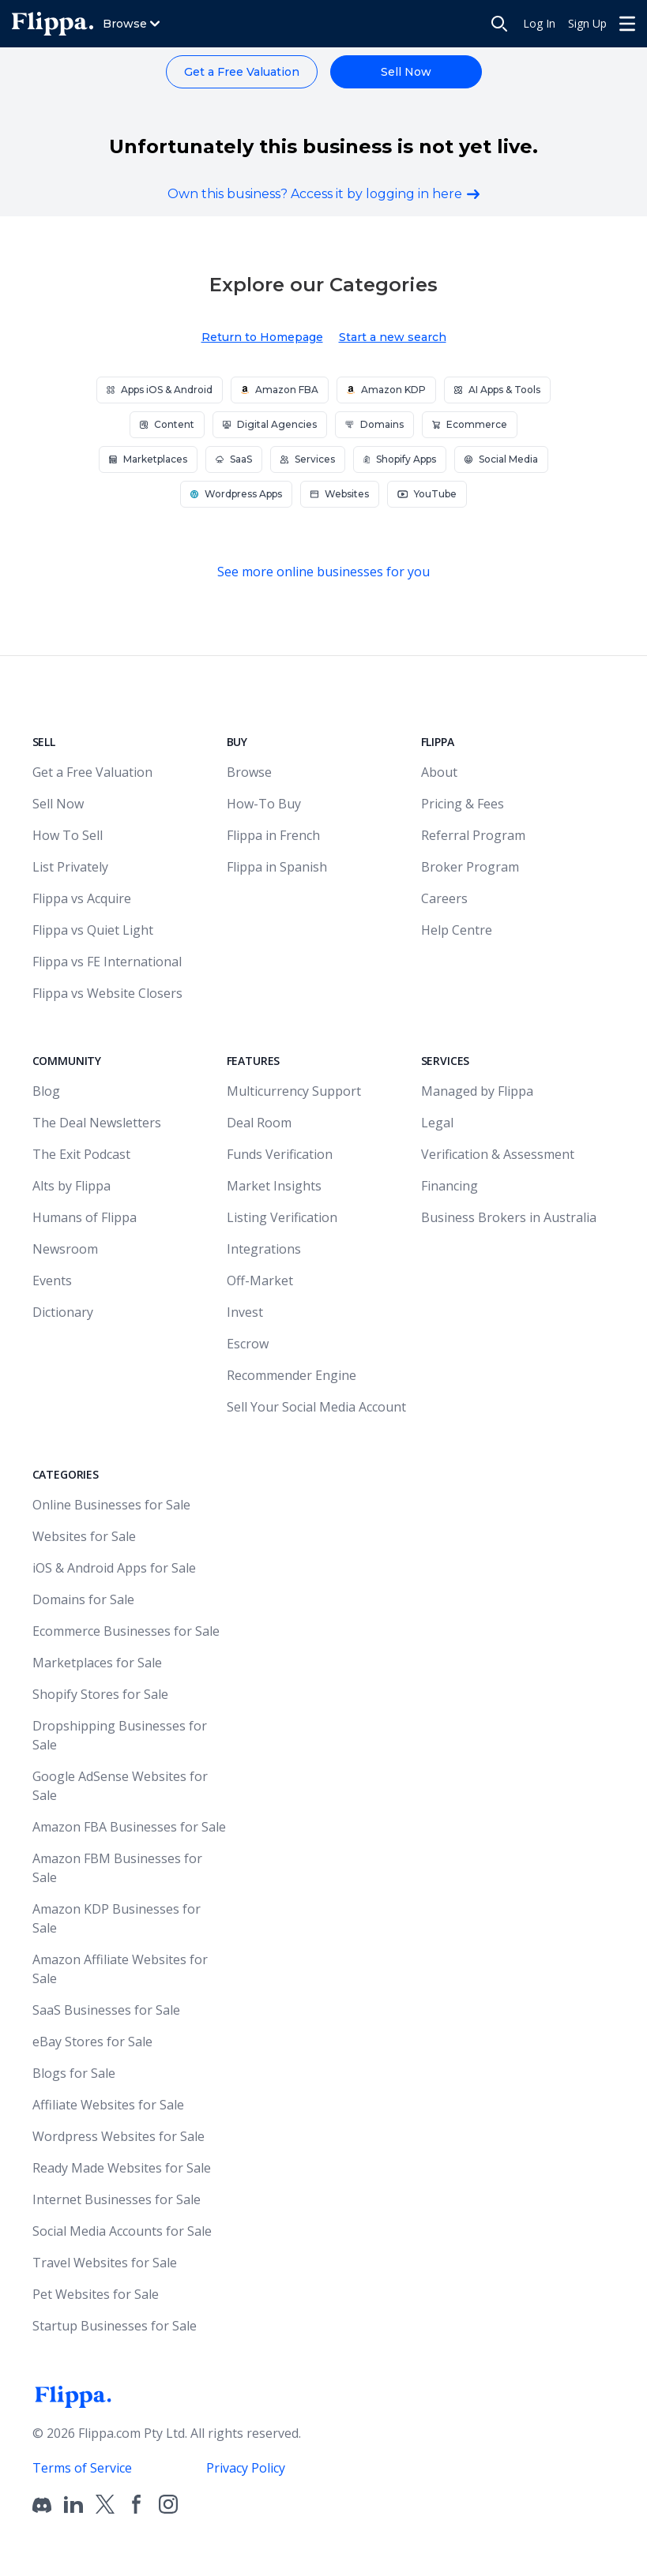  What do you see at coordinates (104, 2262) in the screenshot?
I see `Travel Websites for Sale` at bounding box center [104, 2262].